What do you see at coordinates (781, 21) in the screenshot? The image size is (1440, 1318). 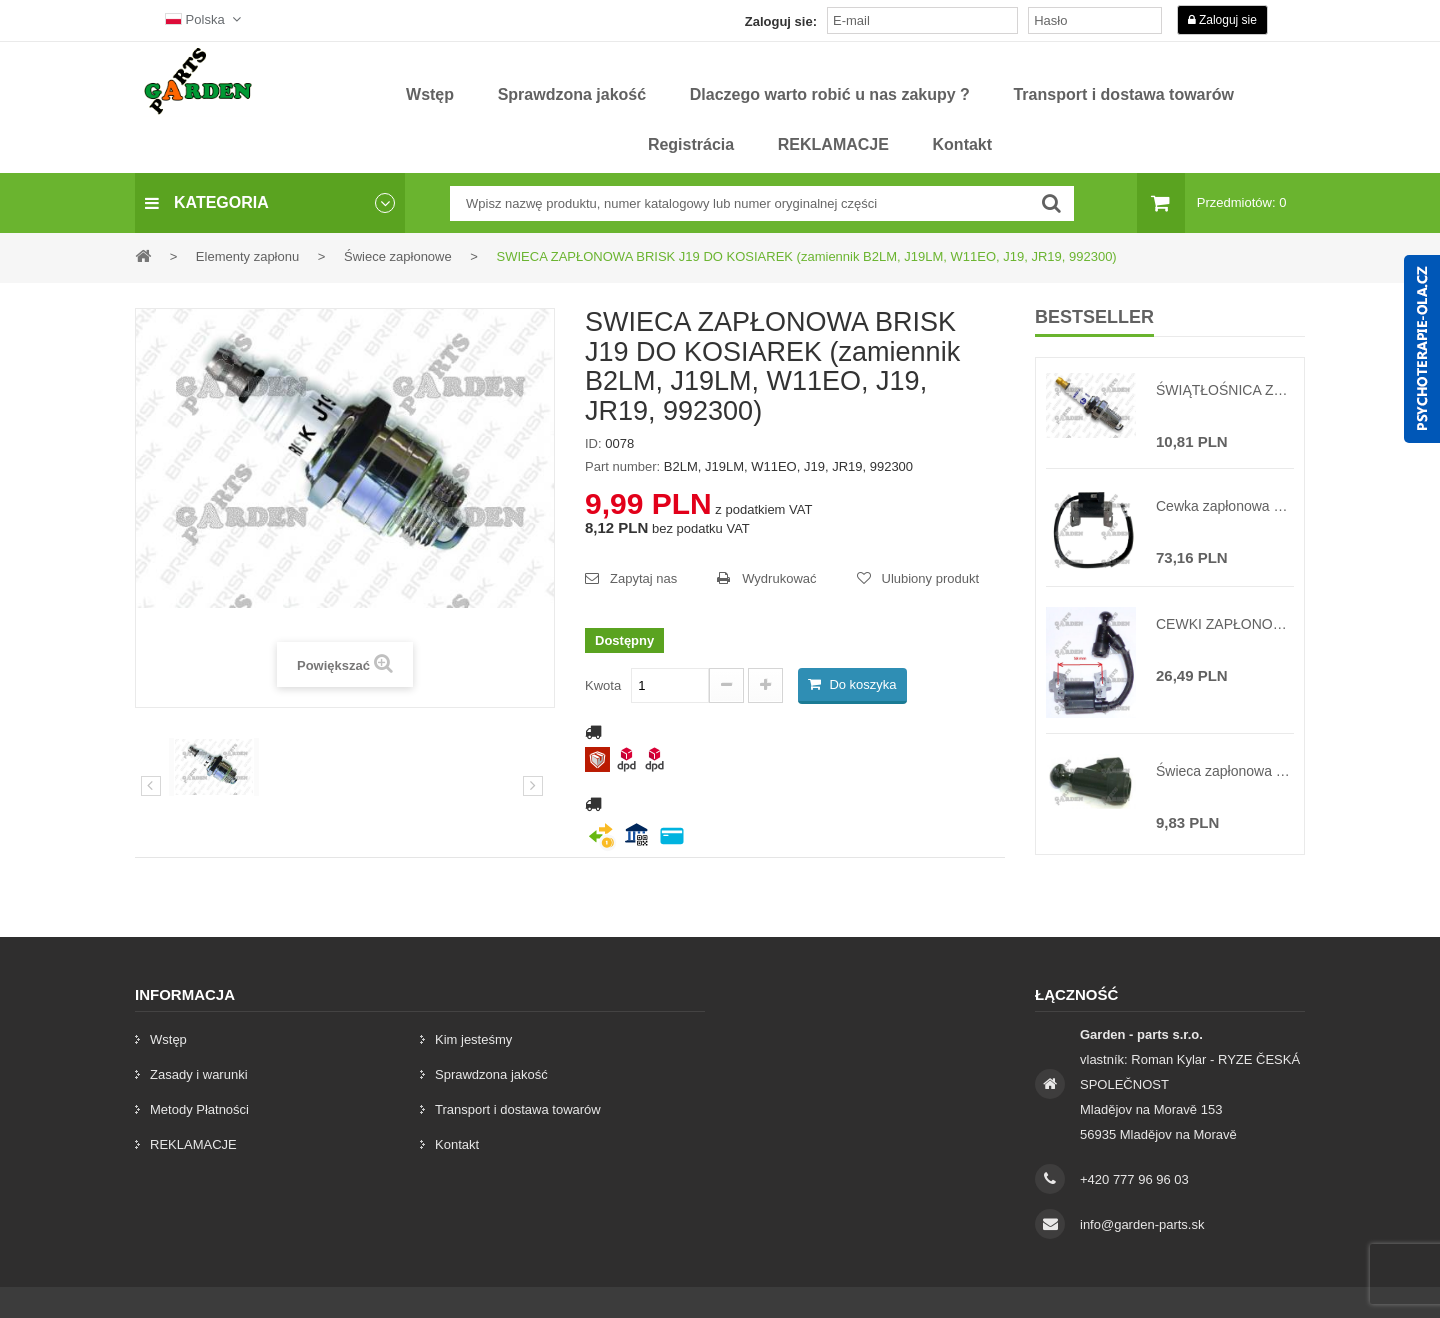 I see `Zaloguj sie:` at bounding box center [781, 21].